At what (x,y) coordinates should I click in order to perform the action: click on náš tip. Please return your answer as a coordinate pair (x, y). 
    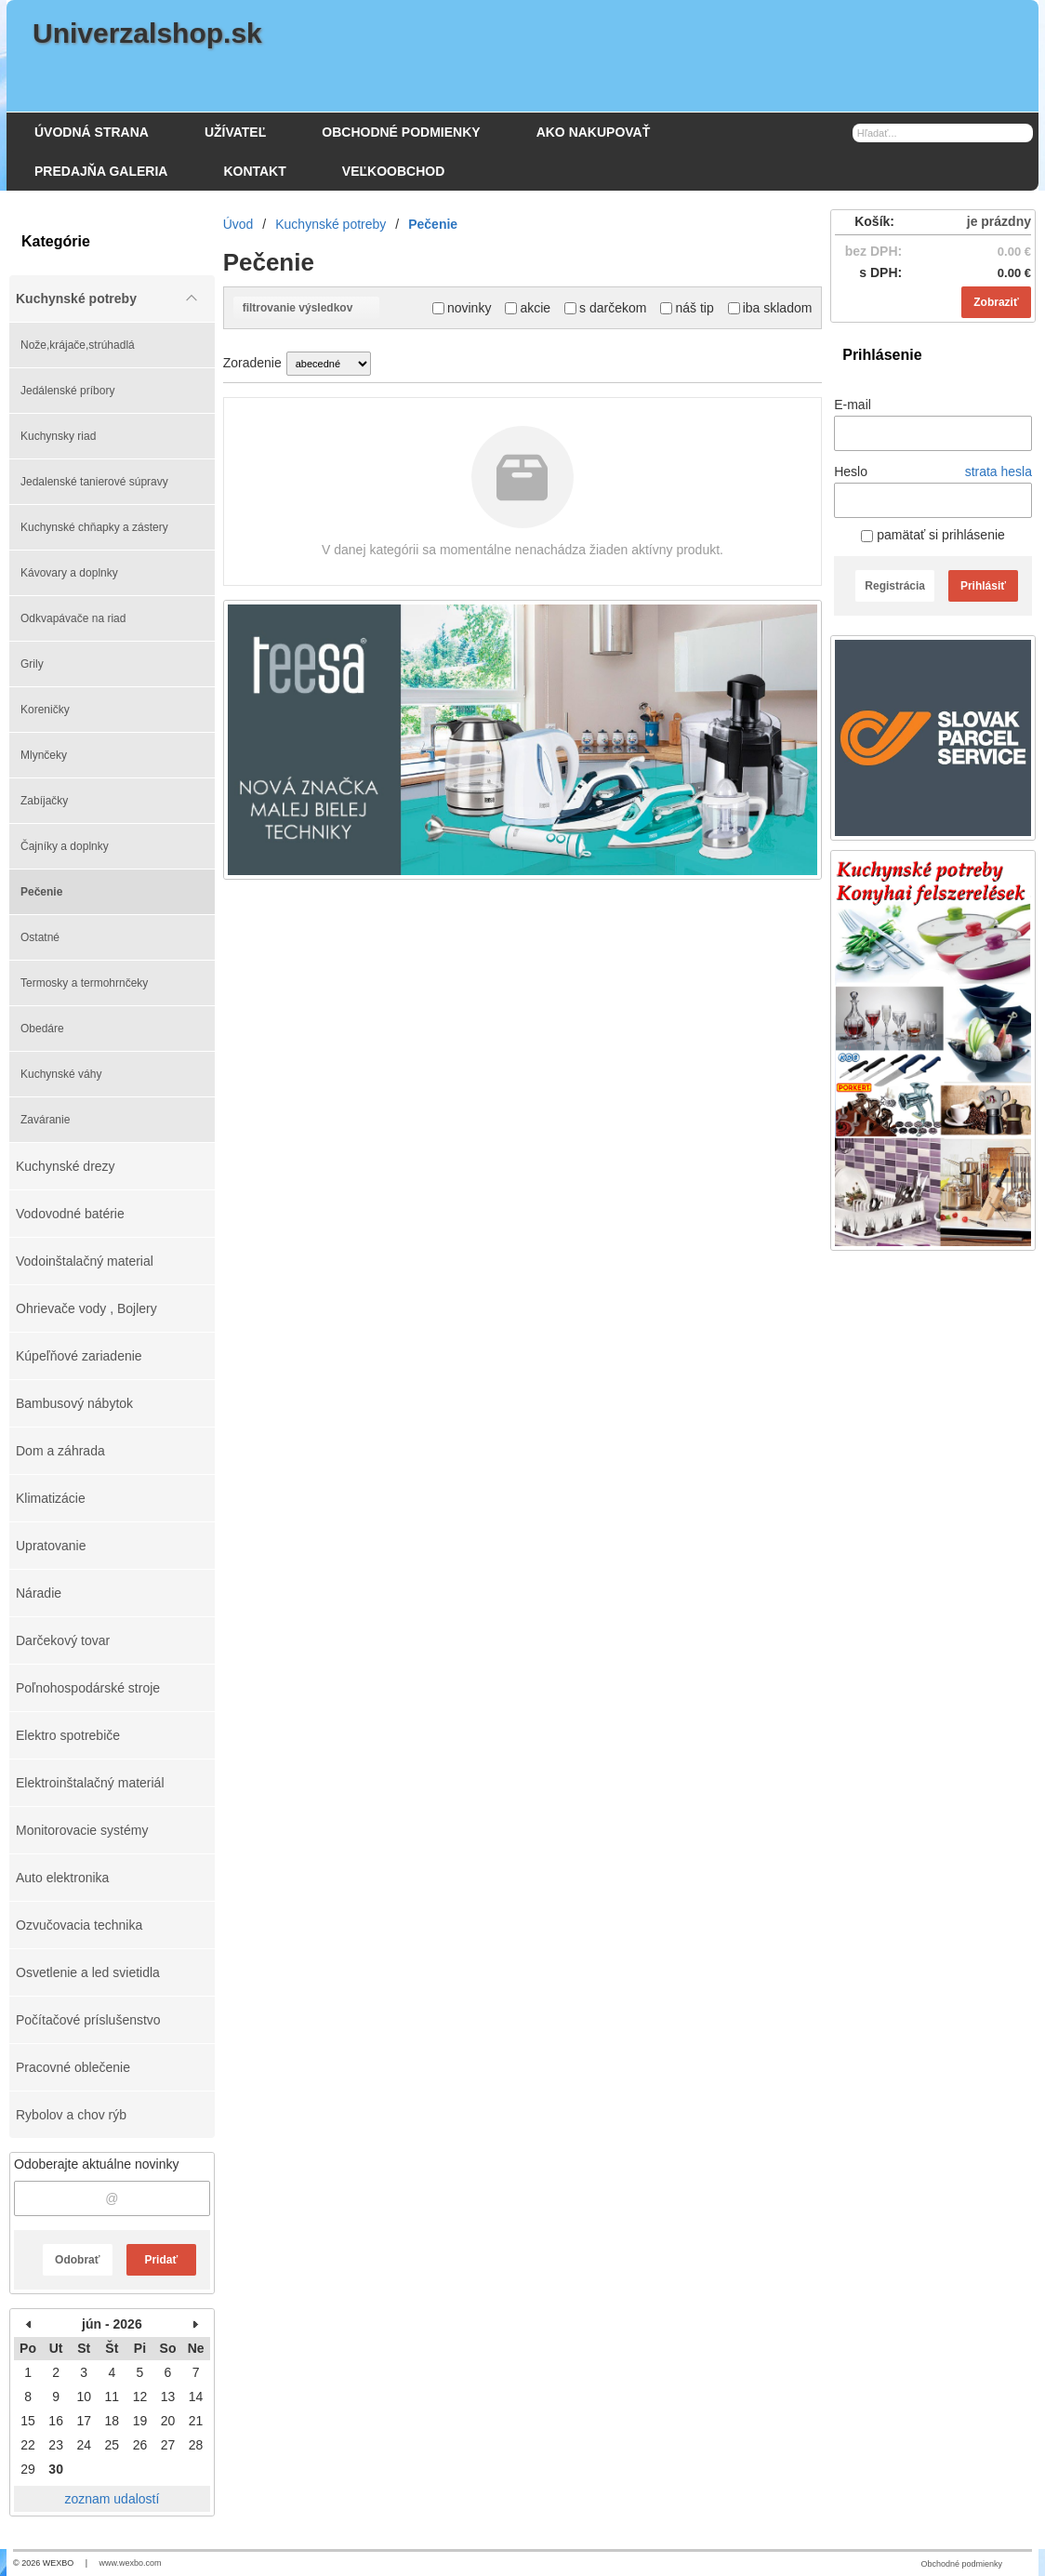
    Looking at the image, I should click on (686, 307).